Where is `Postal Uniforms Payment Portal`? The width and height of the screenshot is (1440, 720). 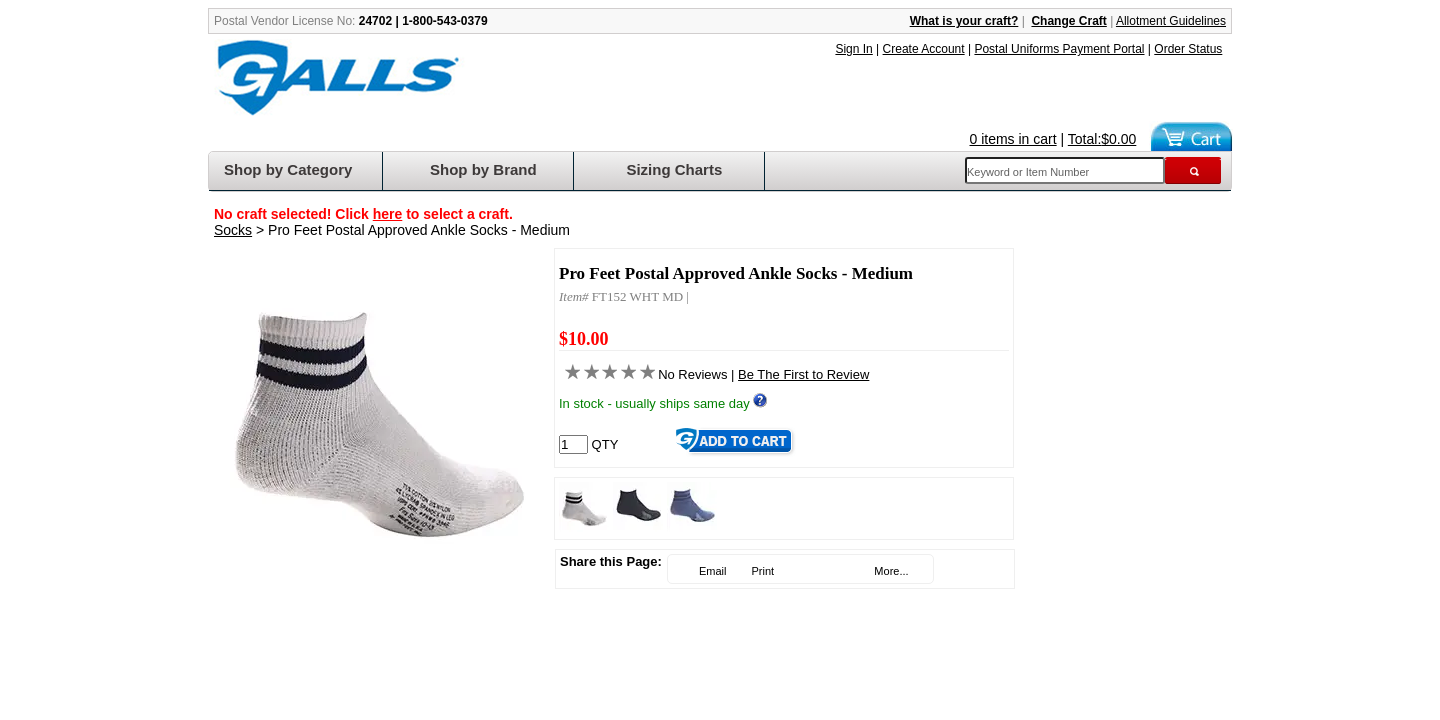 Postal Uniforms Payment Portal is located at coordinates (1059, 49).